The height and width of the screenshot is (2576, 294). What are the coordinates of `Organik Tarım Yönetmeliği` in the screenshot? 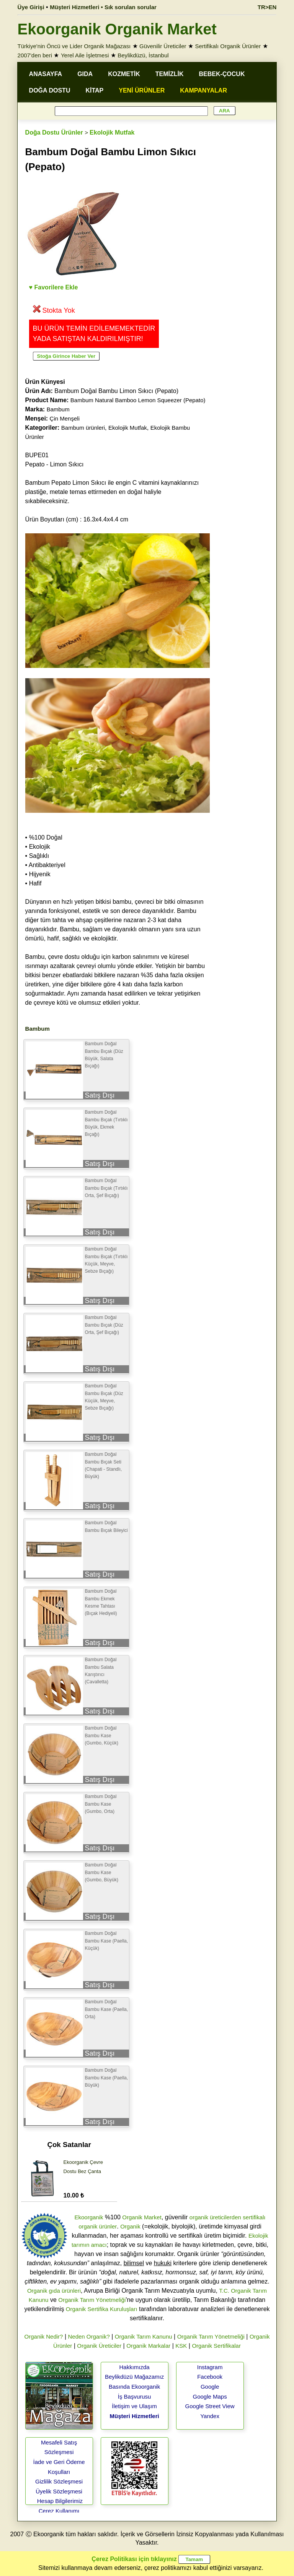 It's located at (92, 2300).